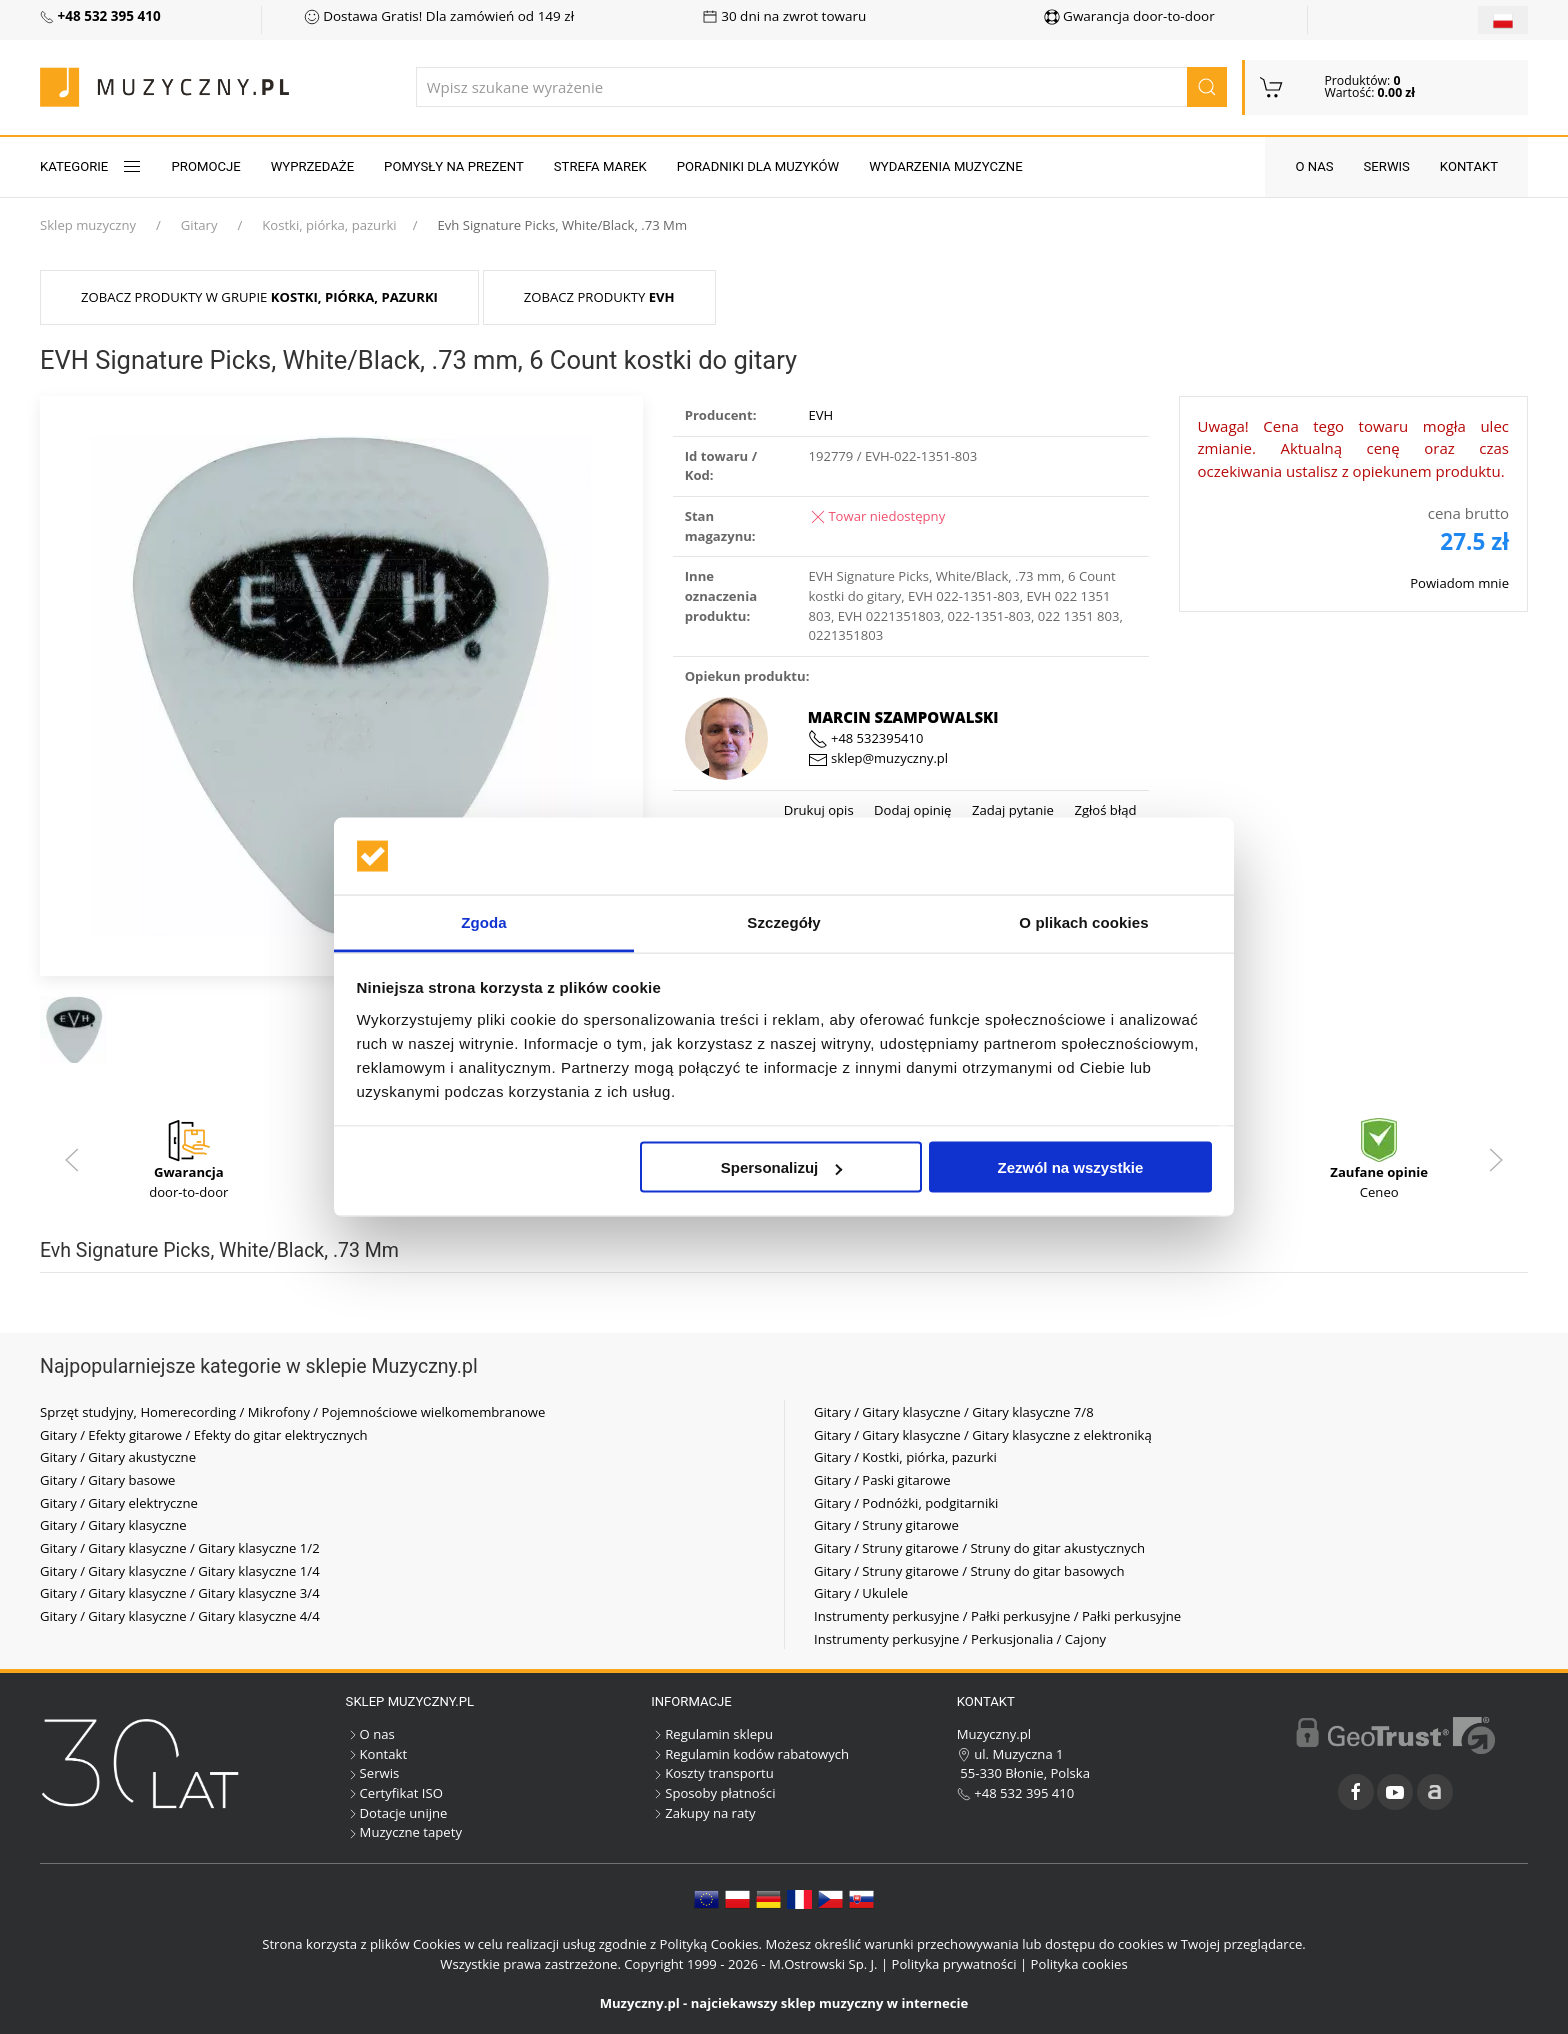  What do you see at coordinates (1459, 583) in the screenshot?
I see `Powiadom mnie` at bounding box center [1459, 583].